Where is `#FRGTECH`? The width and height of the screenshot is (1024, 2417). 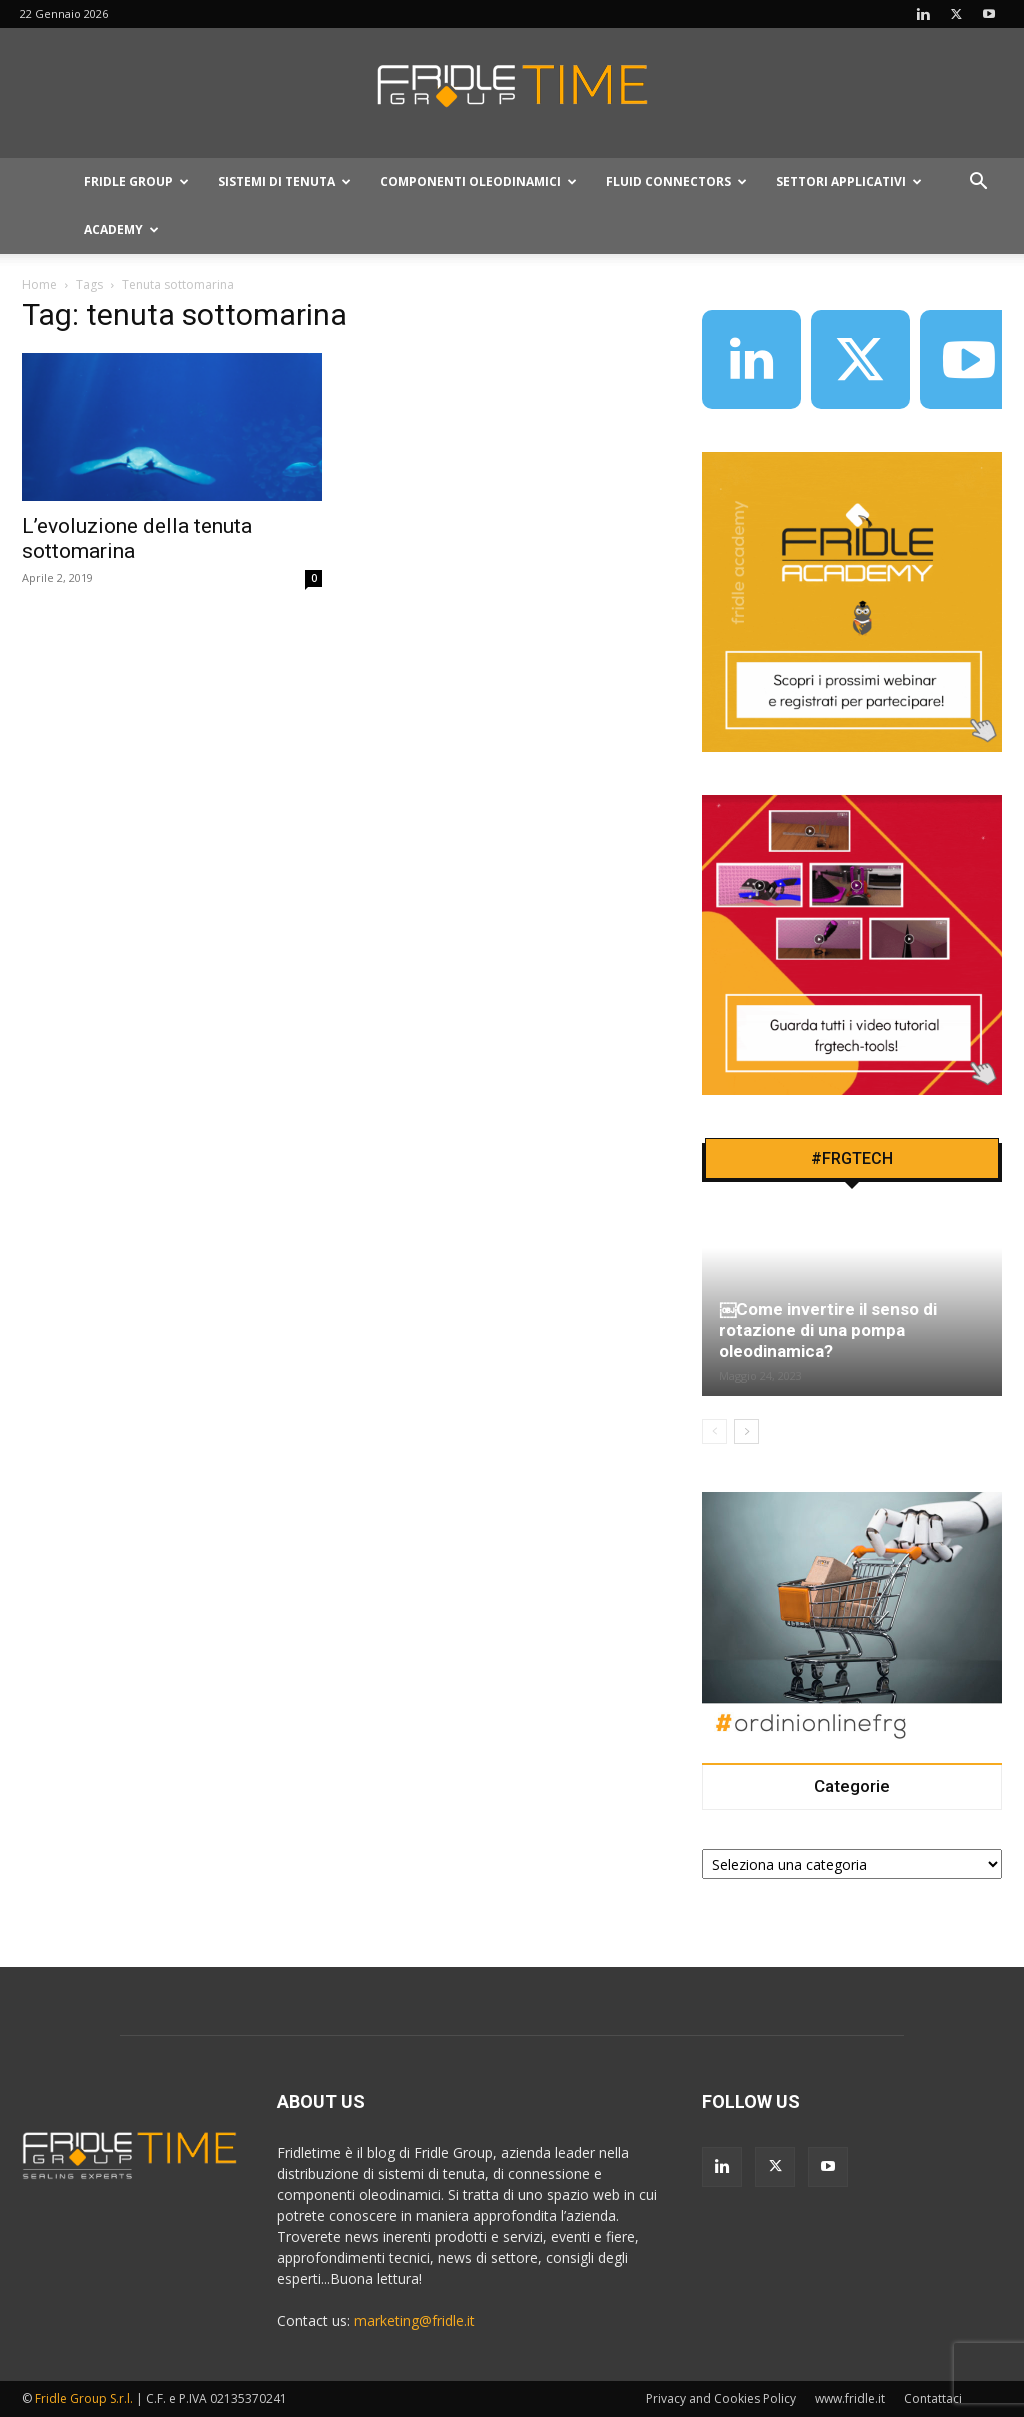
#FRGTECH is located at coordinates (852, 1159).